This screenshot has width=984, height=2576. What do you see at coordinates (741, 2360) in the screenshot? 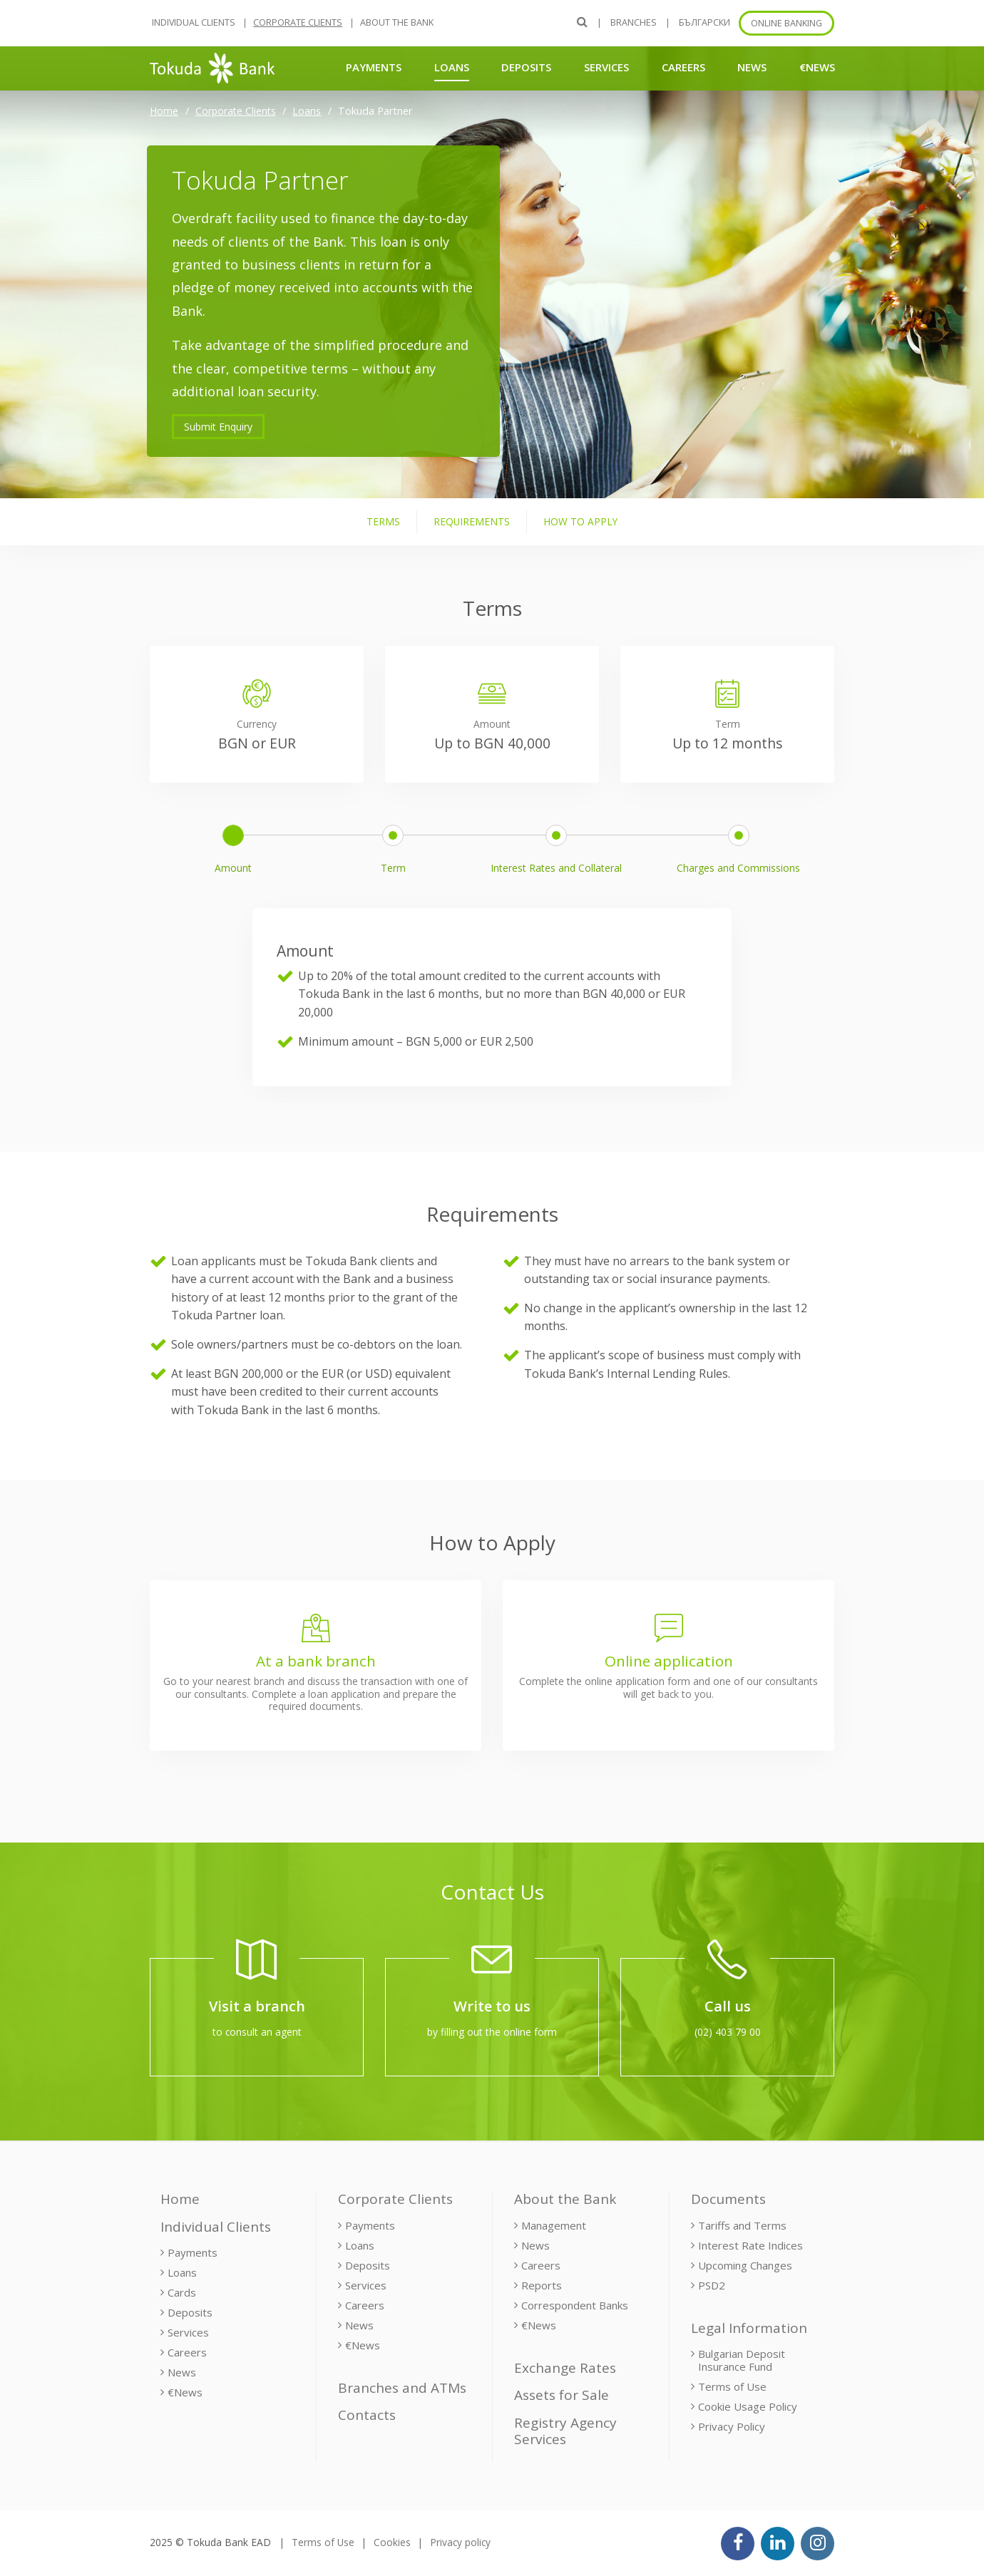
I see `Bulgarian Deposit Insurance Fund` at bounding box center [741, 2360].